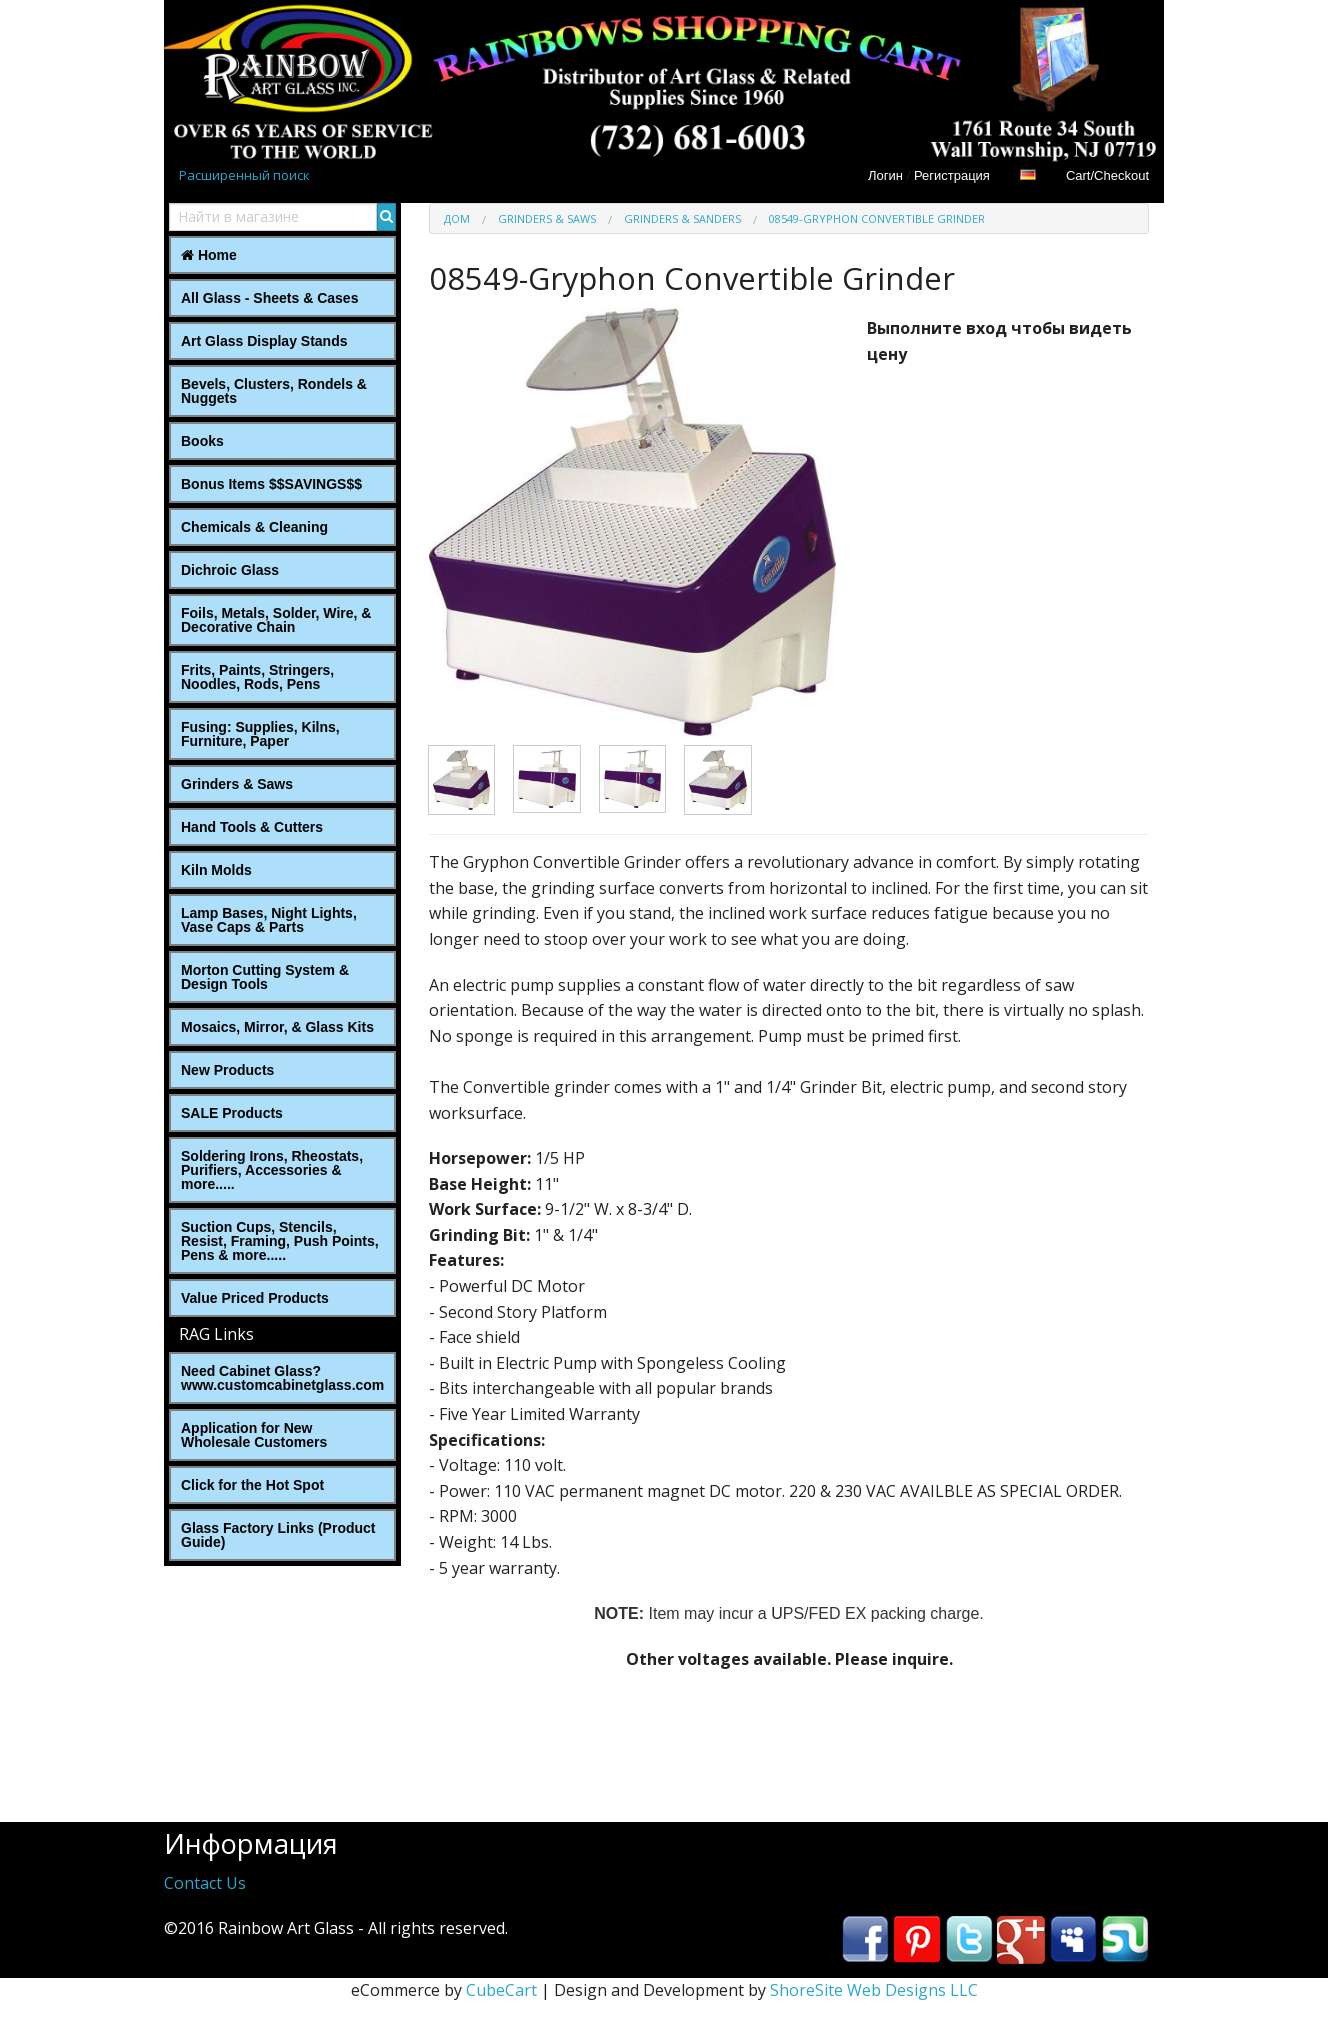 The image size is (1328, 2024). Describe the element at coordinates (885, 175) in the screenshot. I see `Логин` at that location.